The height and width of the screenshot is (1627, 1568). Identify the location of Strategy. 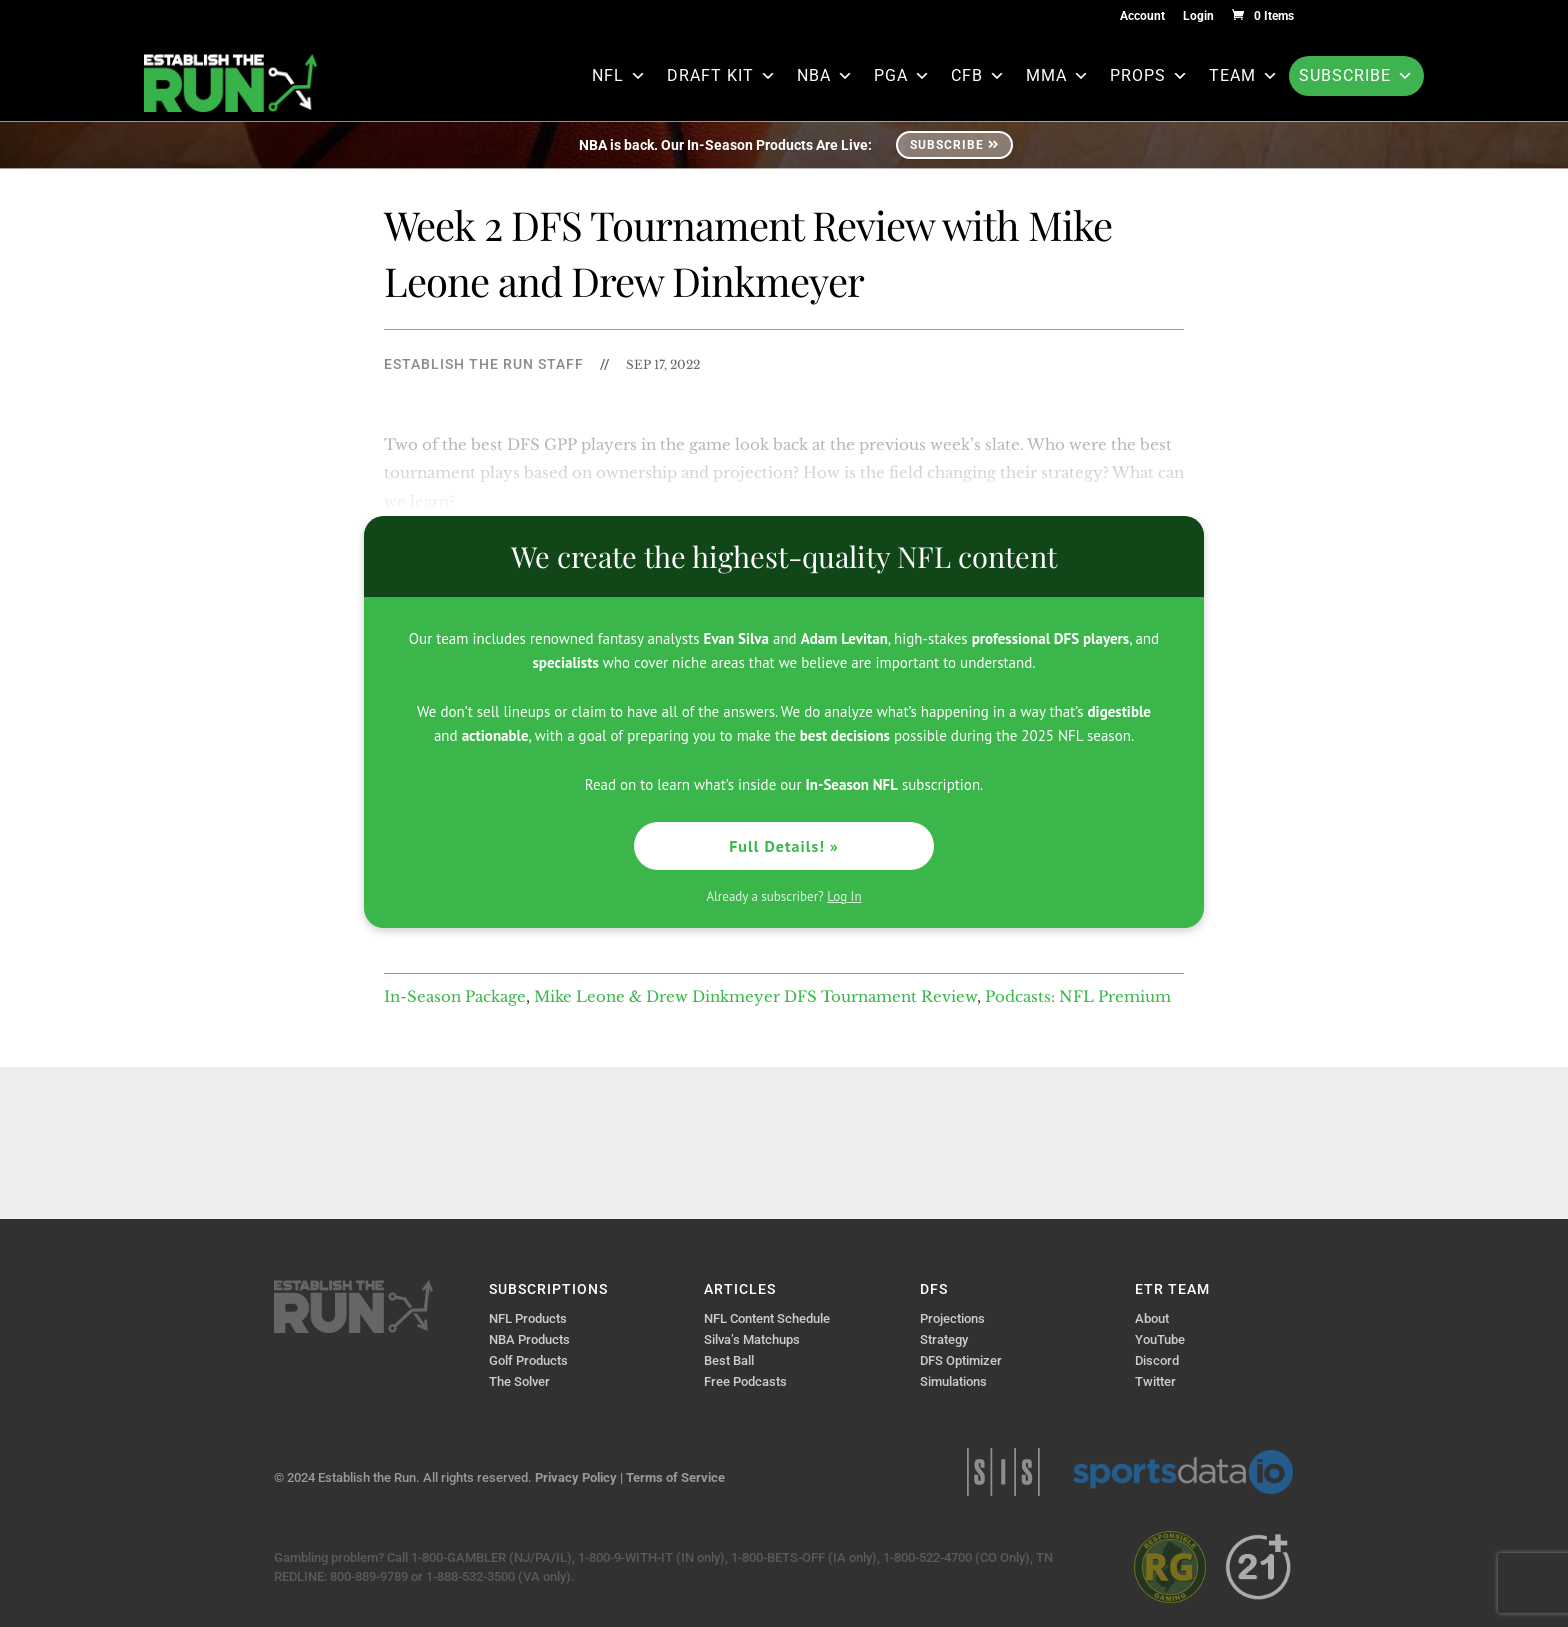
(944, 1339).